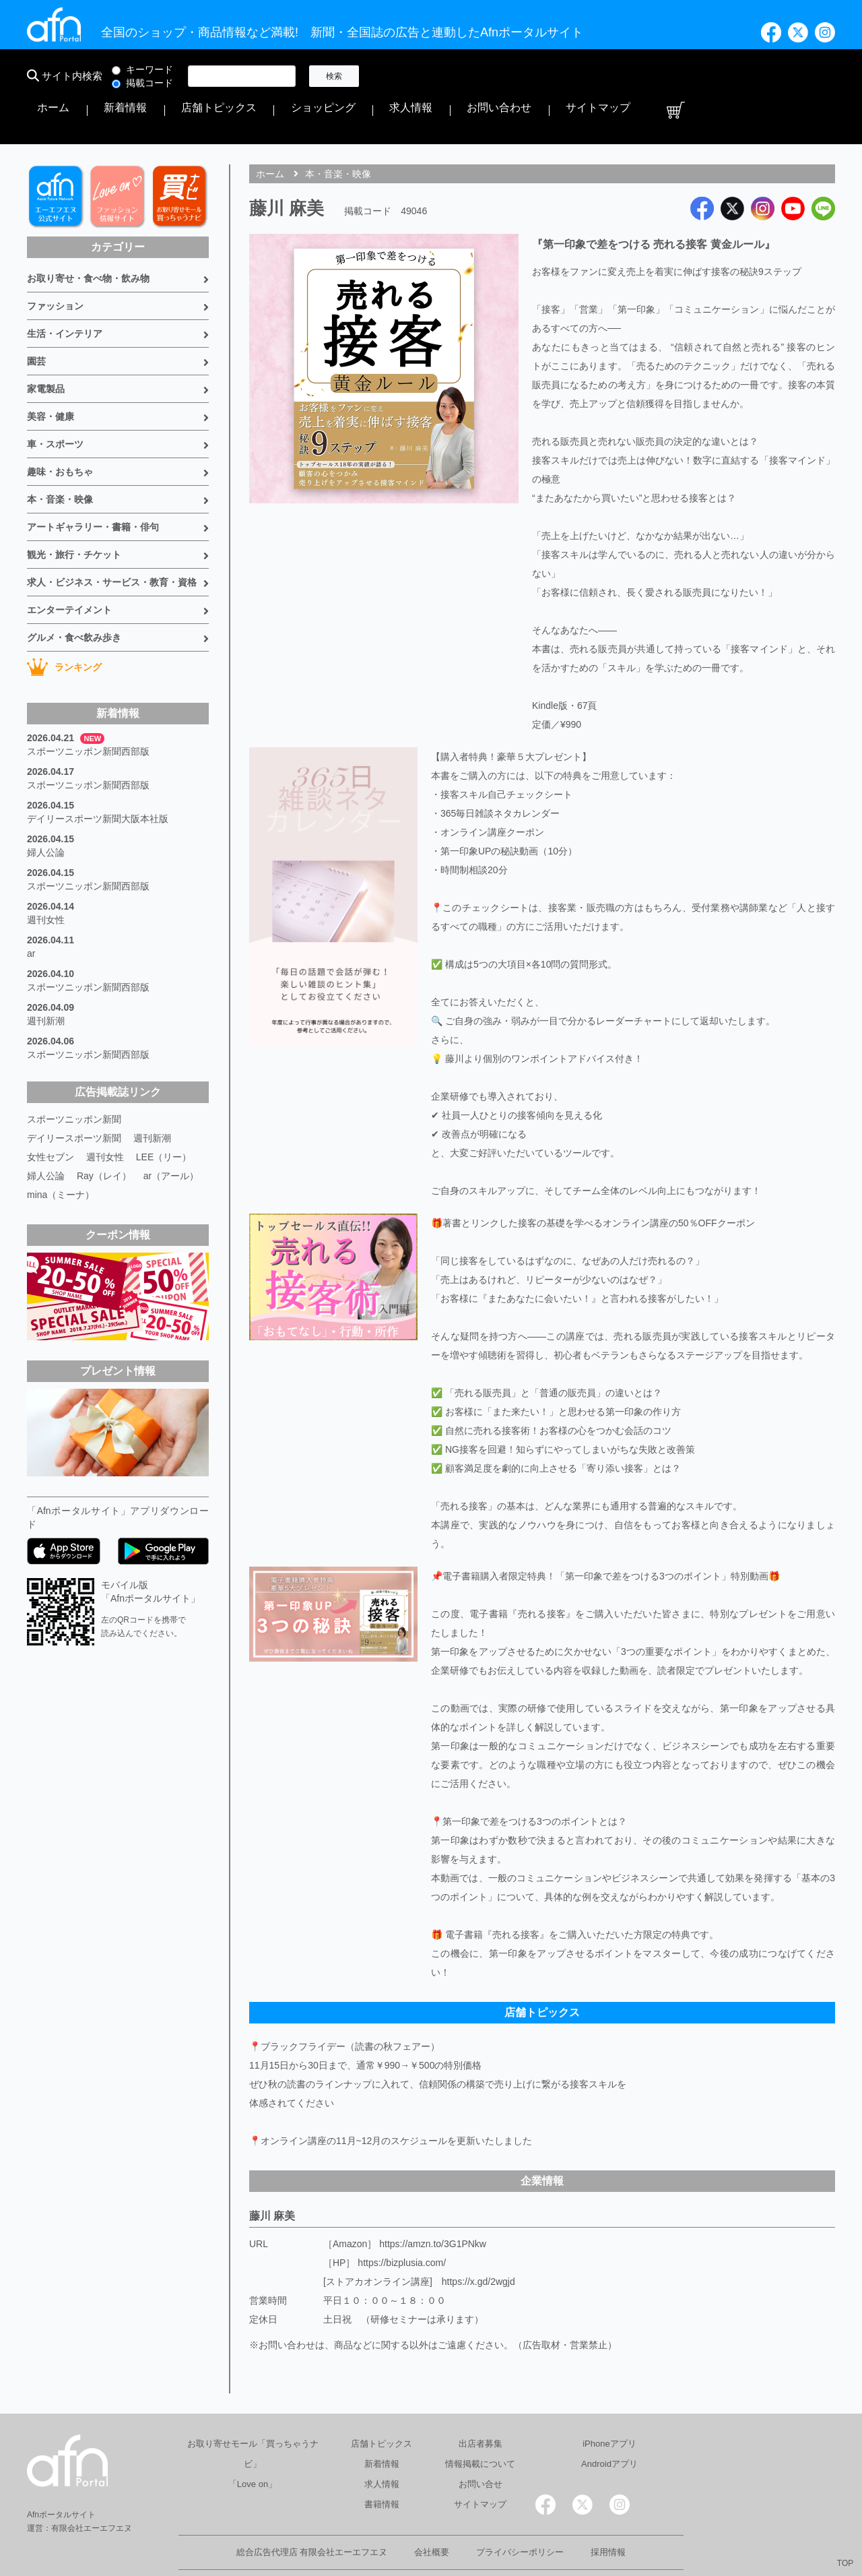  I want to click on 求人・ビジネス・サービス・教育・資格, so click(112, 541).